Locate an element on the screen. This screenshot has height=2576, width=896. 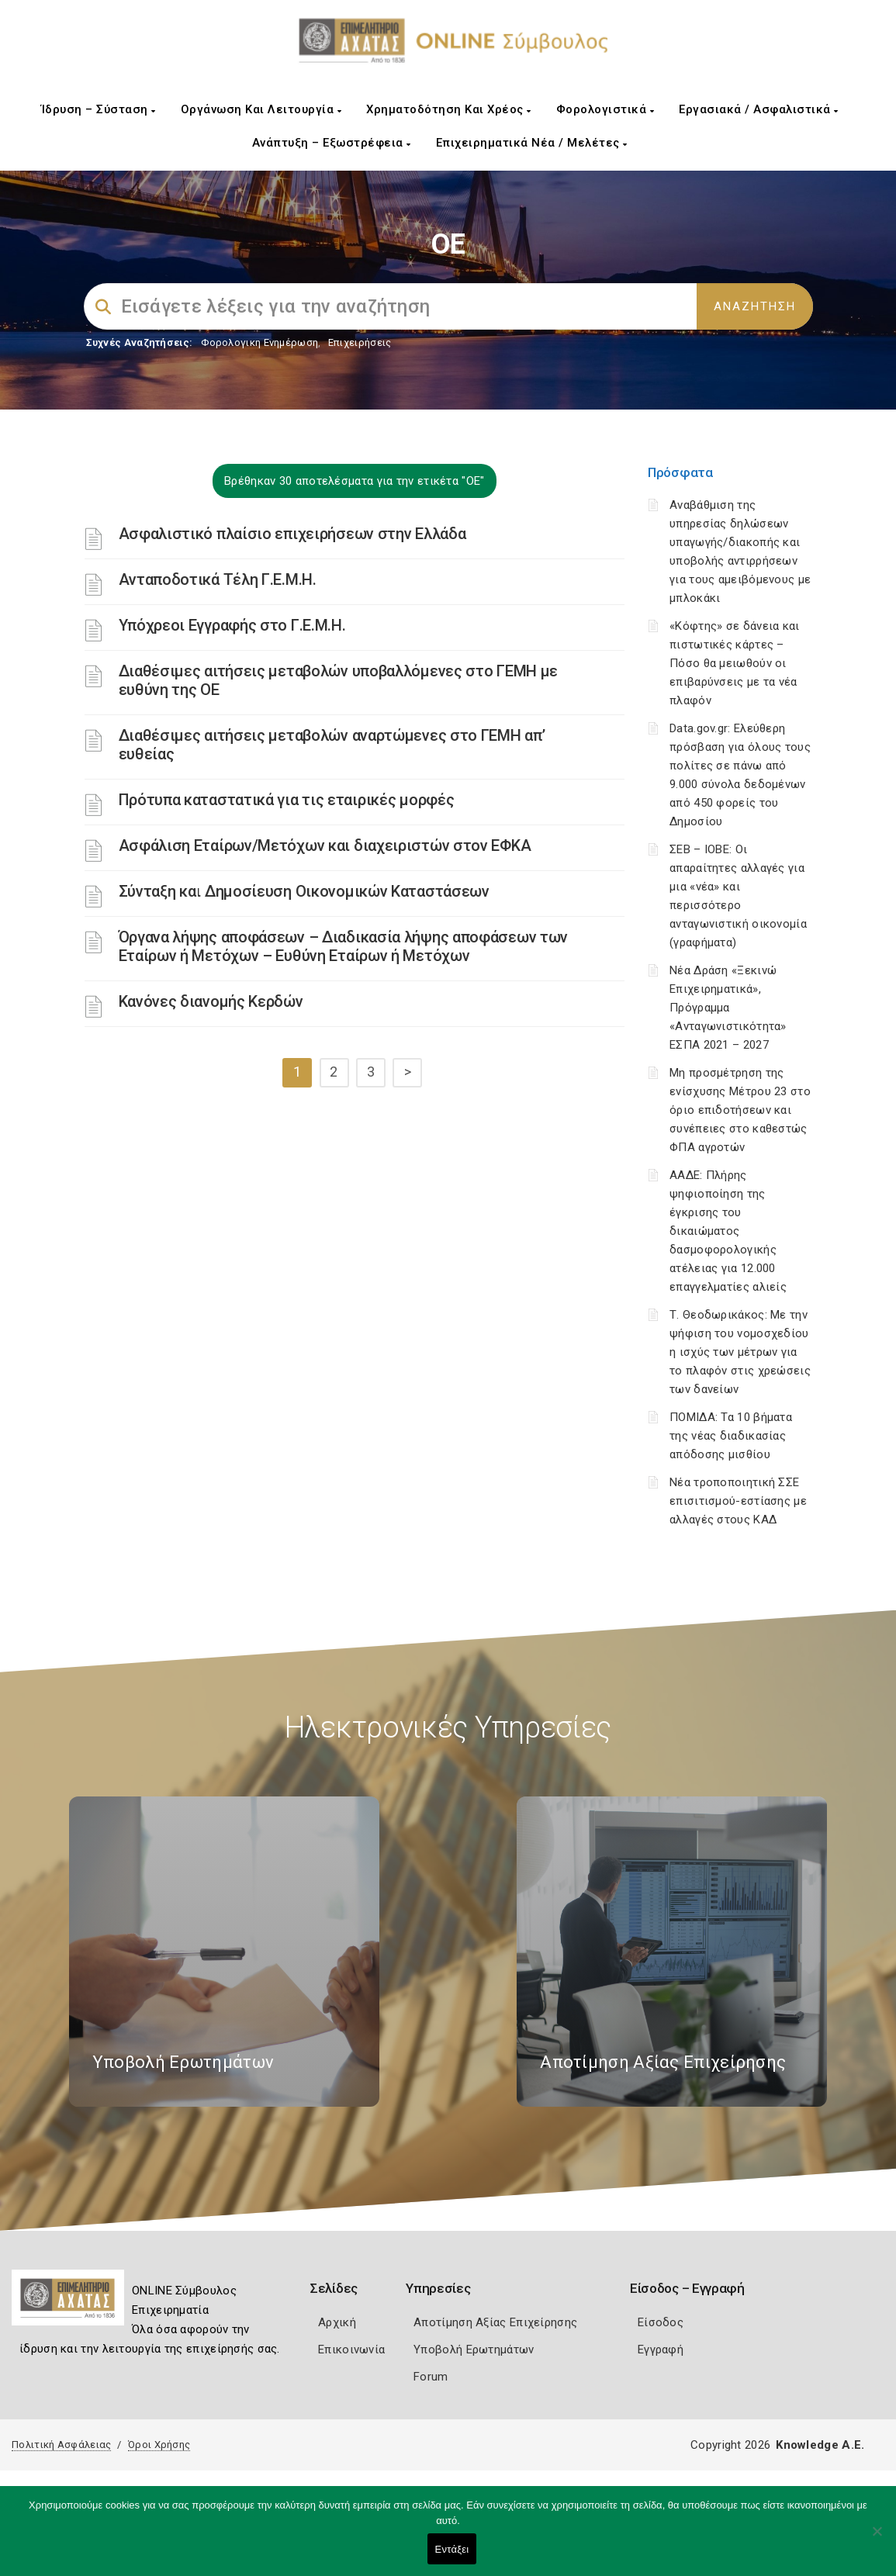
Νέα τροποποιητική ΣΣΕ επισιτισμού-εστίασης με αλλαγές στους ΚΑΔ is located at coordinates (738, 1501).